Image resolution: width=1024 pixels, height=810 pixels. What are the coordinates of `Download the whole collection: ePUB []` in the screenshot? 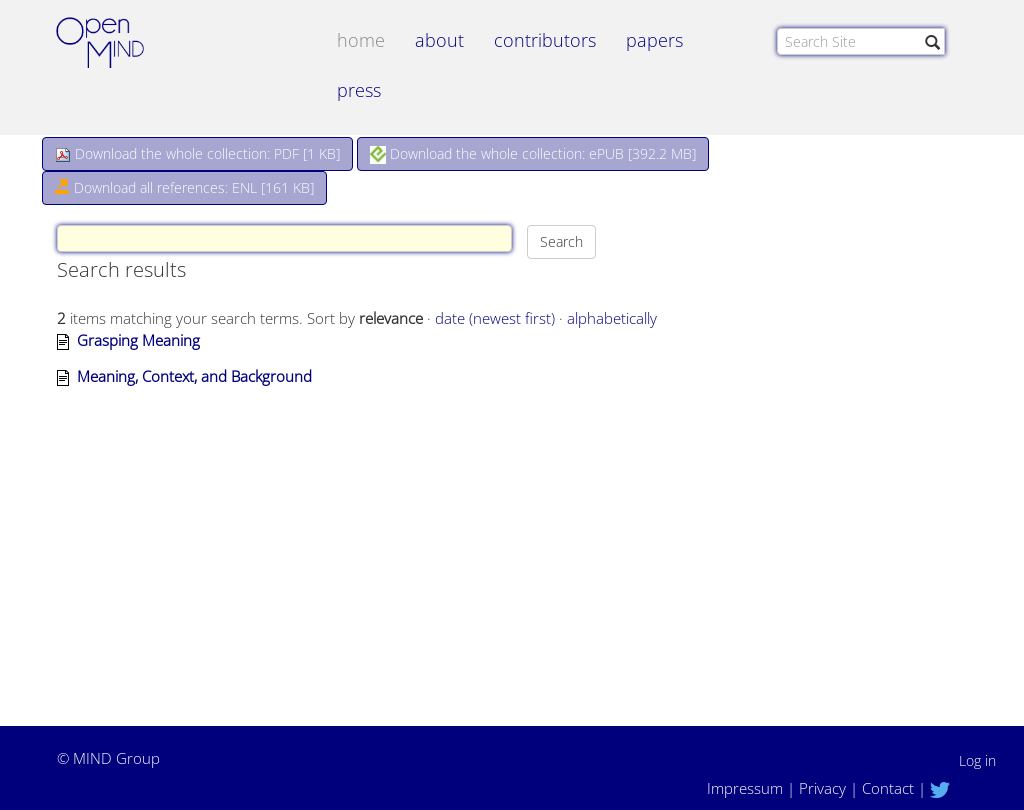 It's located at (533, 154).